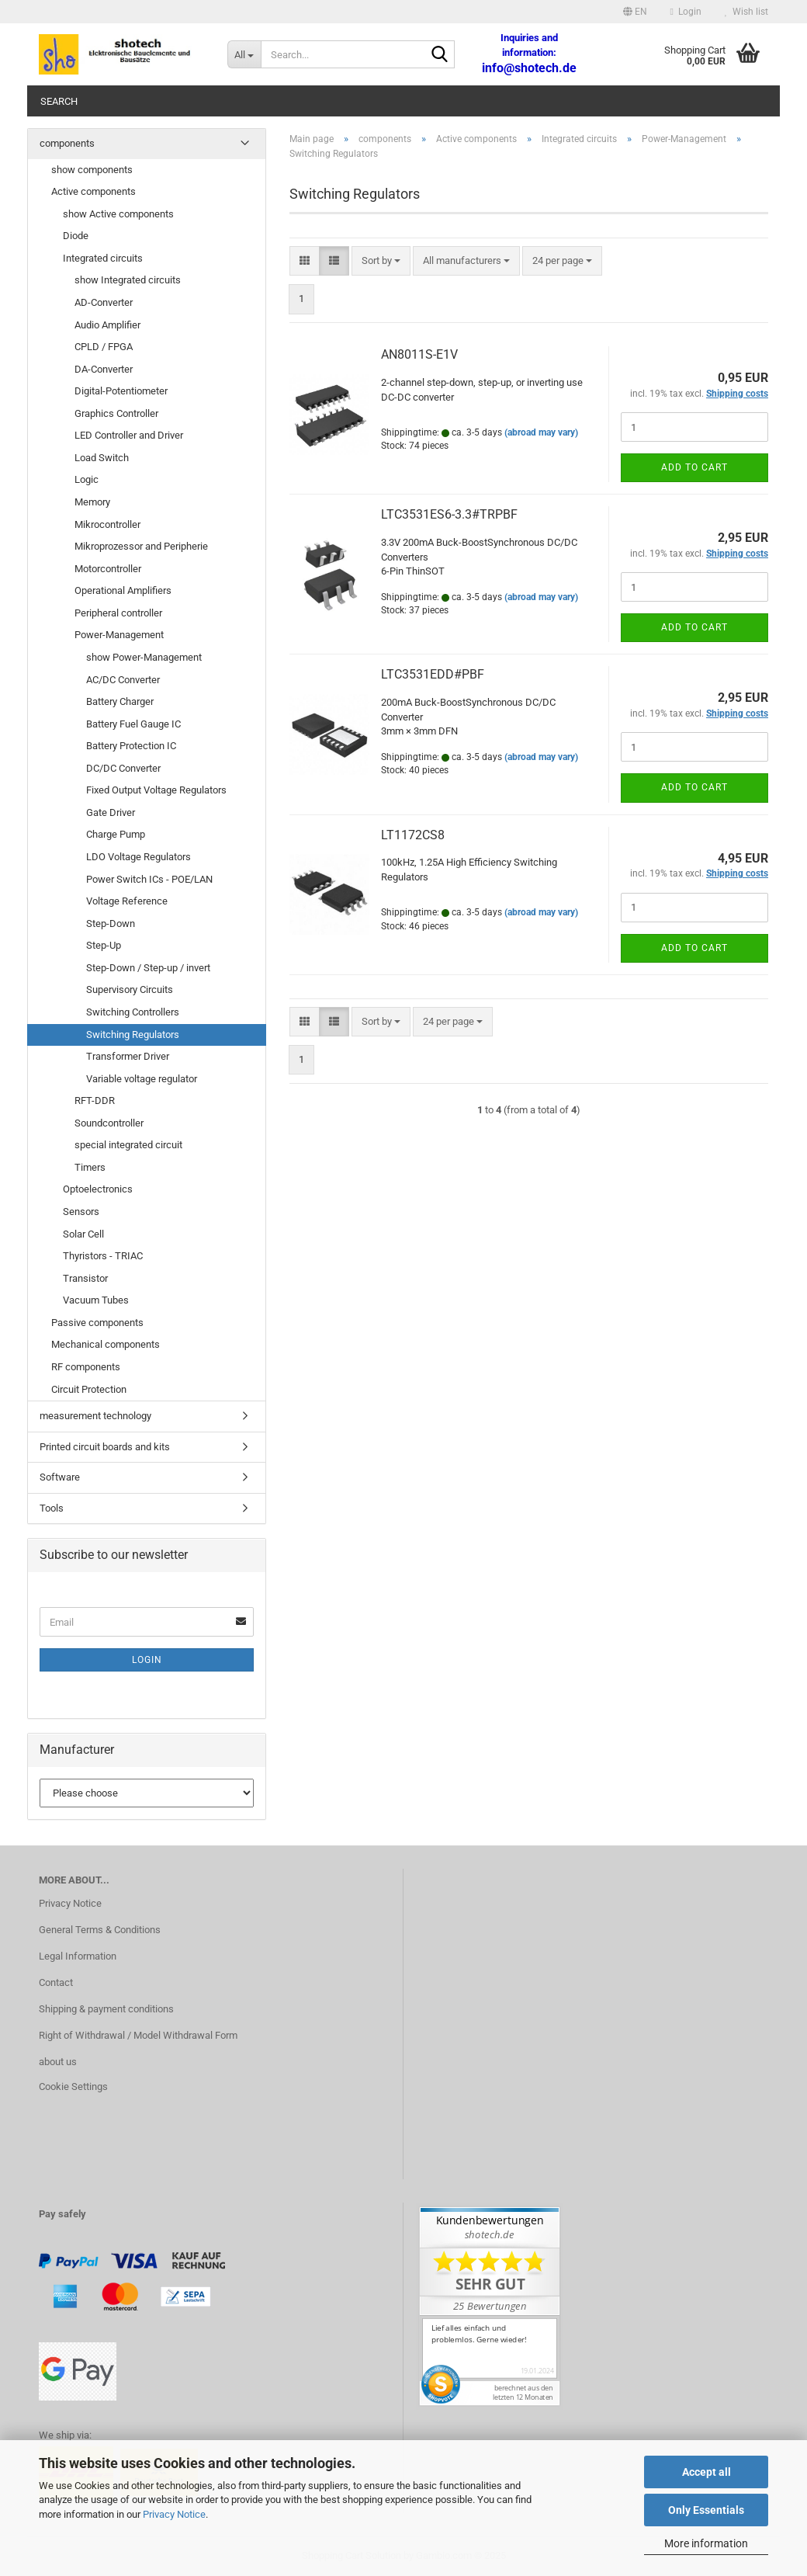 This screenshot has width=807, height=2576. Describe the element at coordinates (122, 590) in the screenshot. I see `Operational Amplifiers` at that location.